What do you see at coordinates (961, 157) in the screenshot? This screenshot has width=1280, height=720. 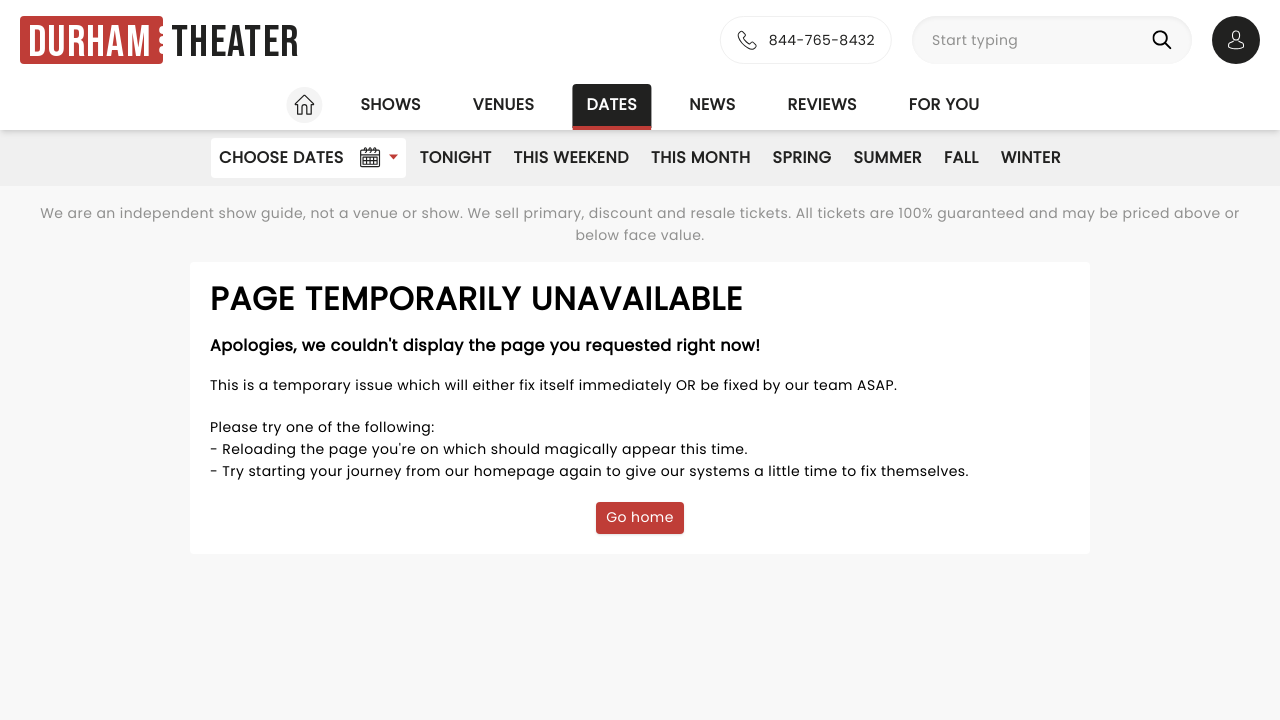 I see `Fall` at bounding box center [961, 157].